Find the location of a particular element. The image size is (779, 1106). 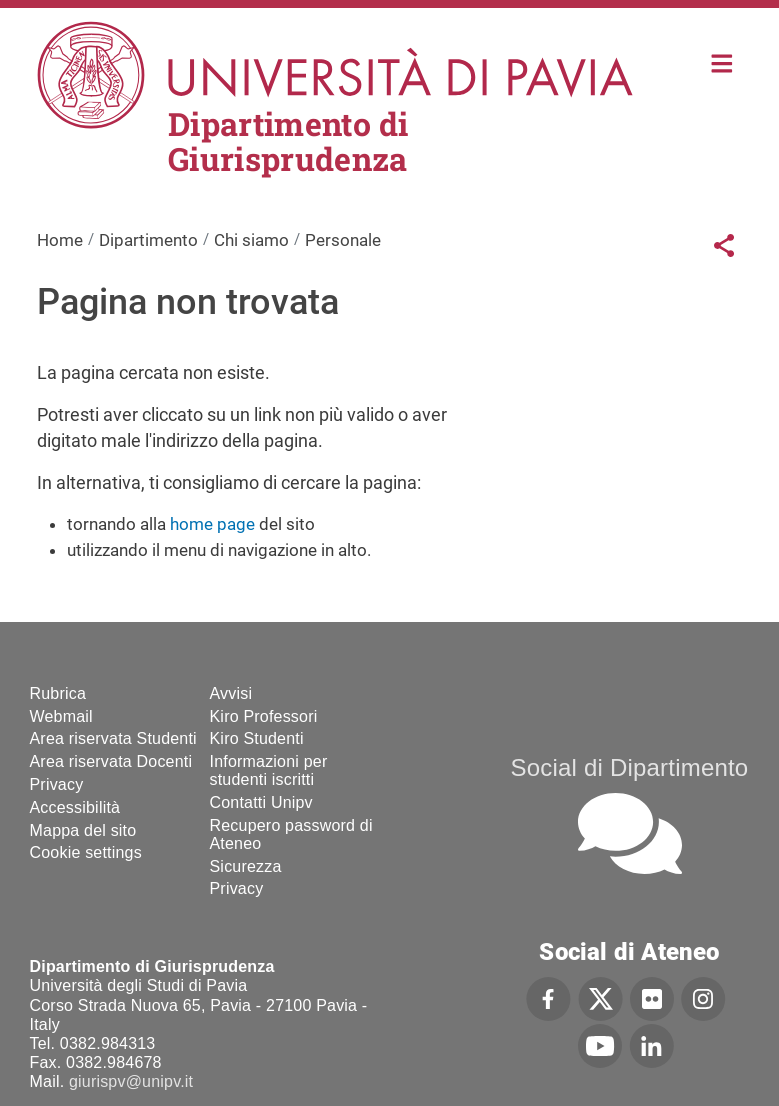

Sicurezza is located at coordinates (246, 866).